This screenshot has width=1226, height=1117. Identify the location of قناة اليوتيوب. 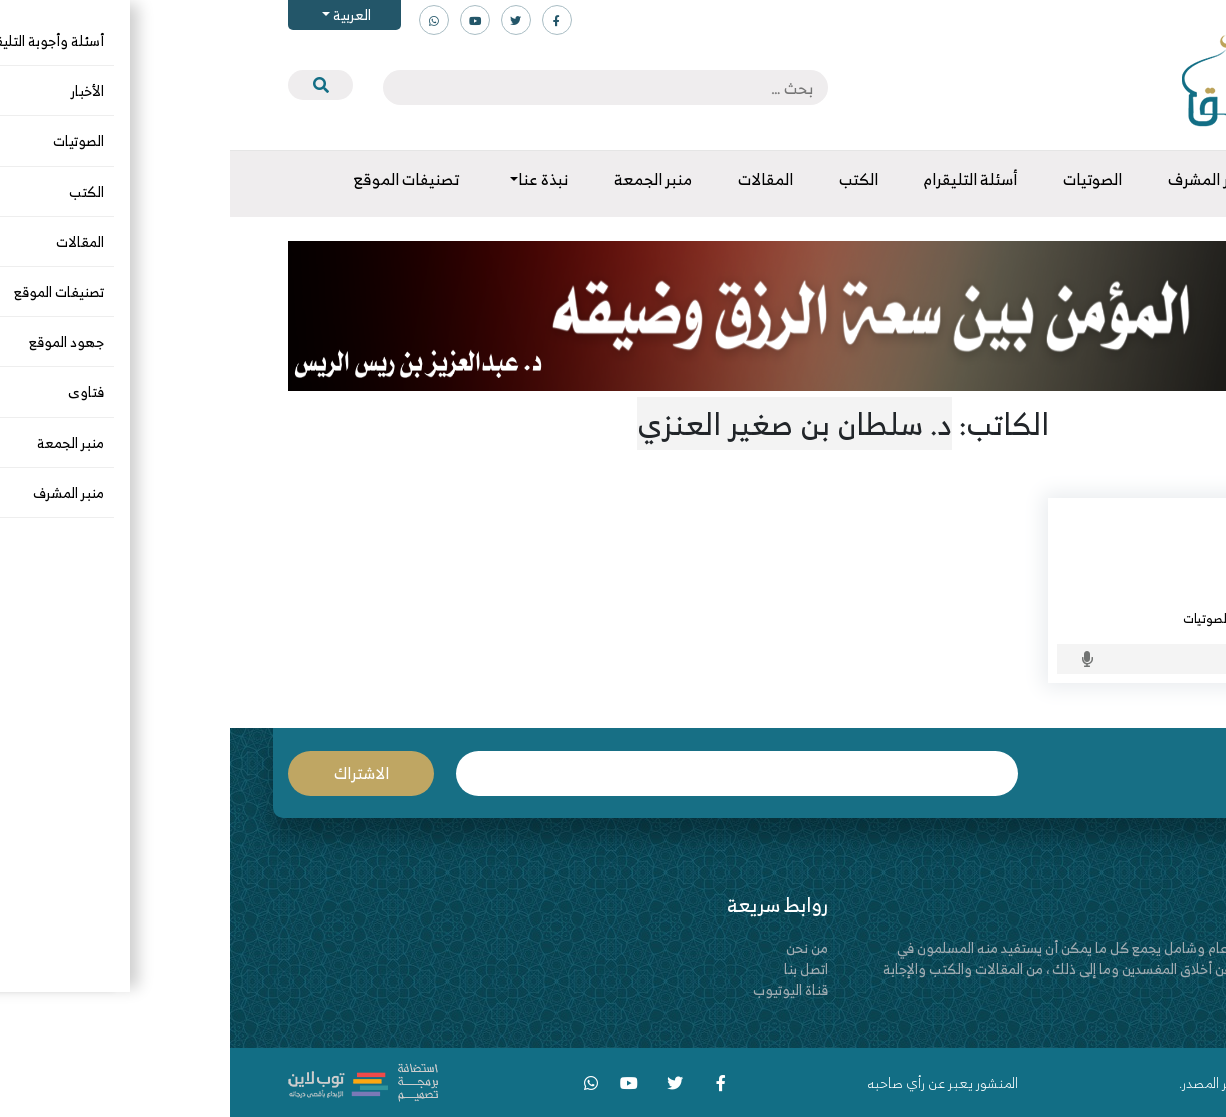
(560, 989).